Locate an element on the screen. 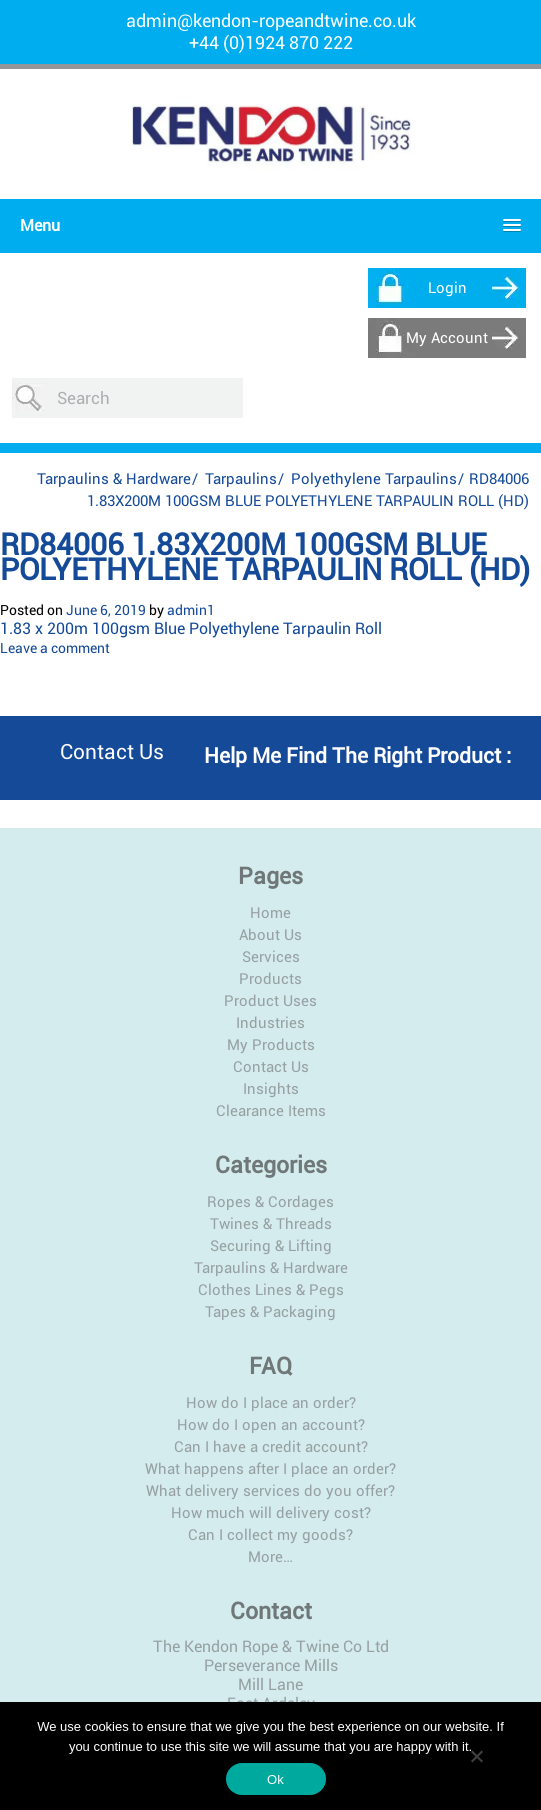 The image size is (541, 1810). What happens after I place an order? is located at coordinates (270, 1429).